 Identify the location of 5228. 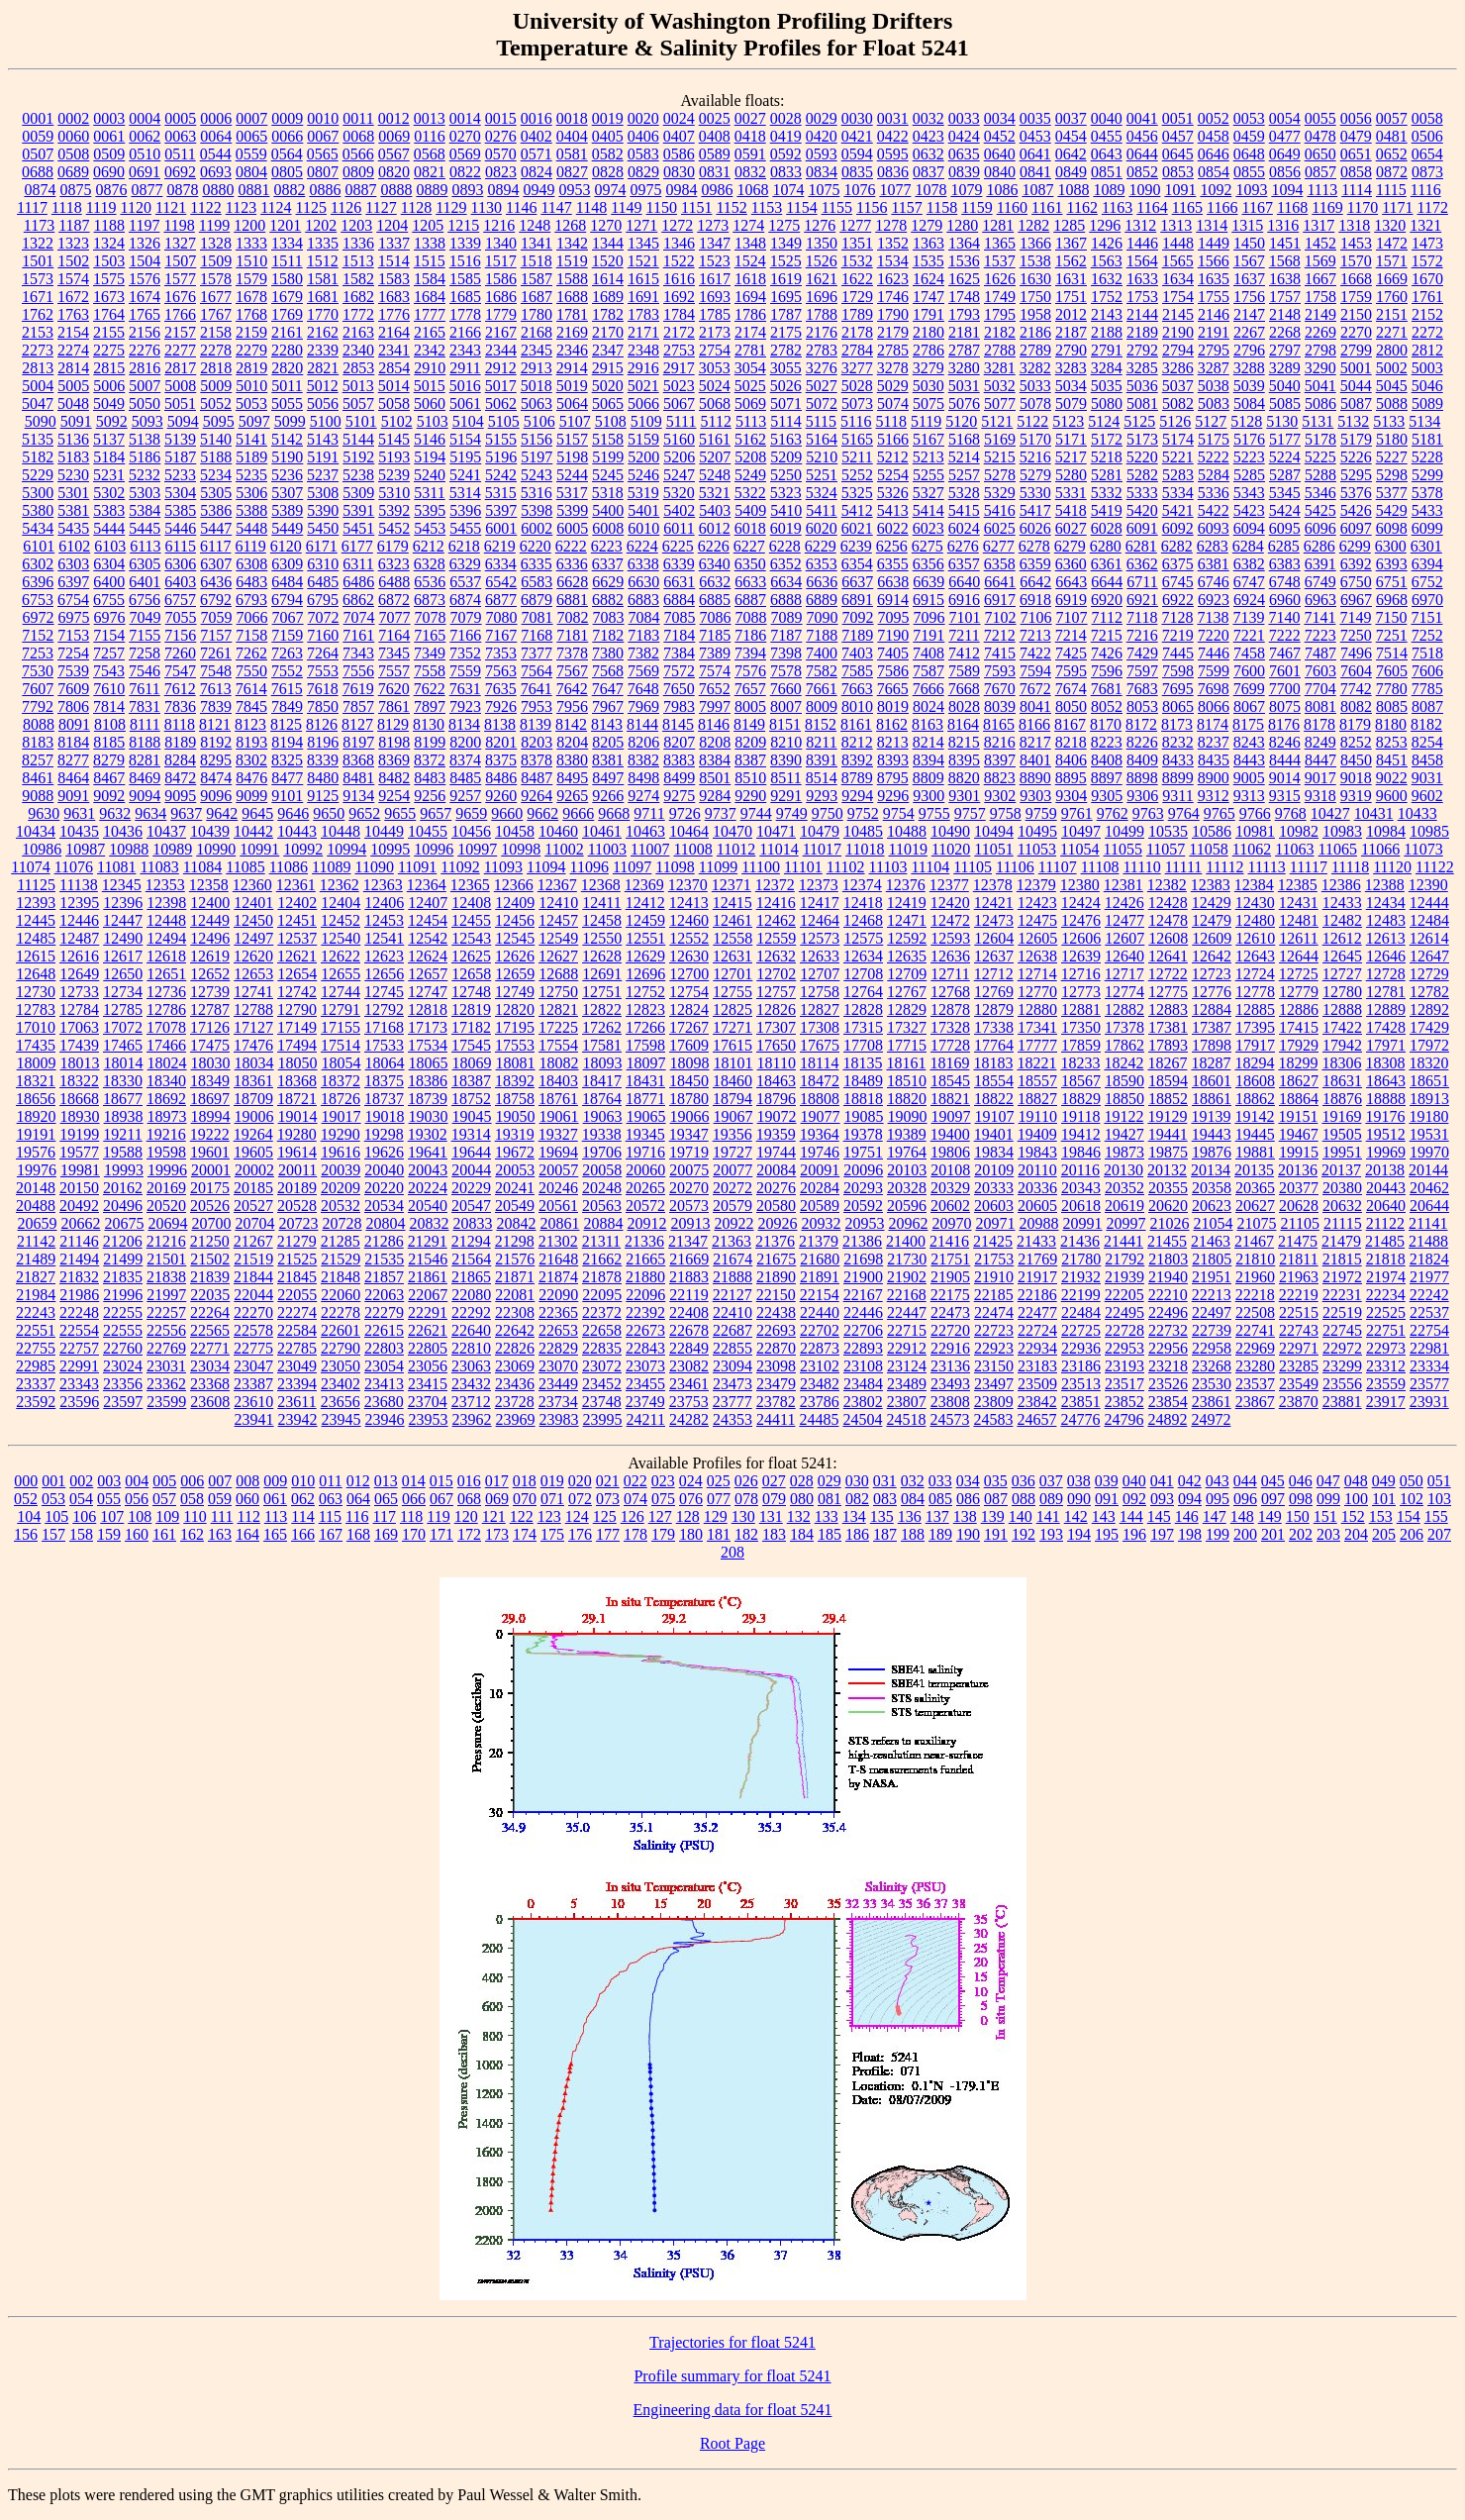
(1427, 457).